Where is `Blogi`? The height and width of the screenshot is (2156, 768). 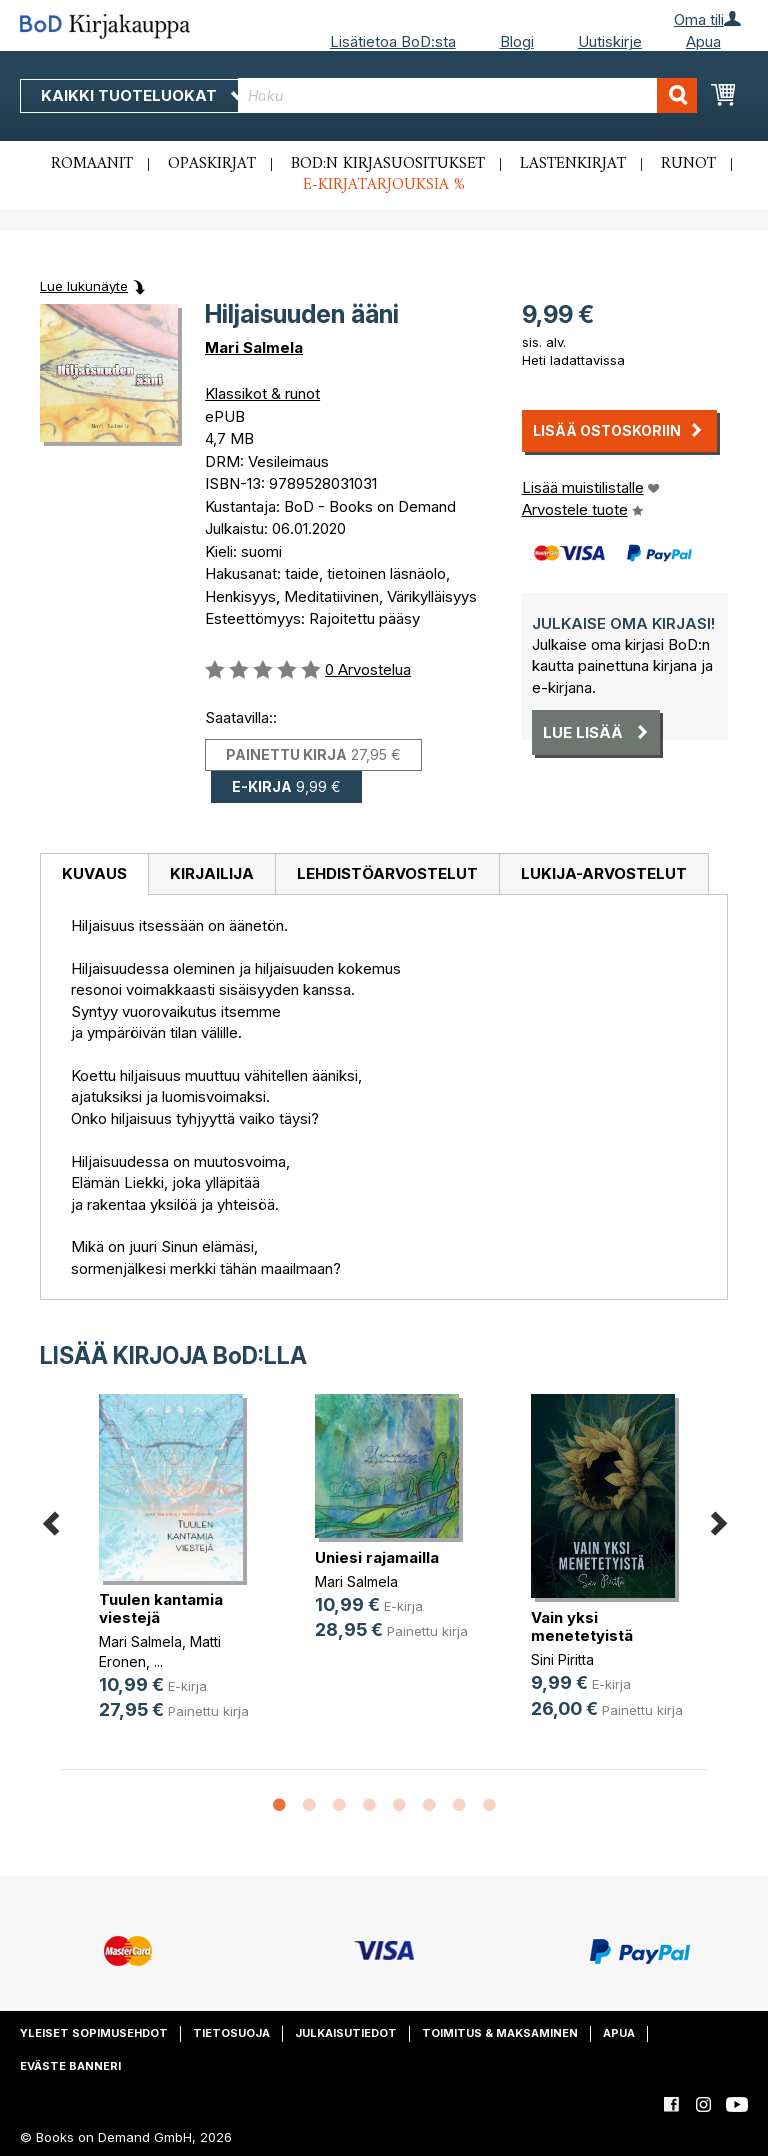
Blogi is located at coordinates (517, 41).